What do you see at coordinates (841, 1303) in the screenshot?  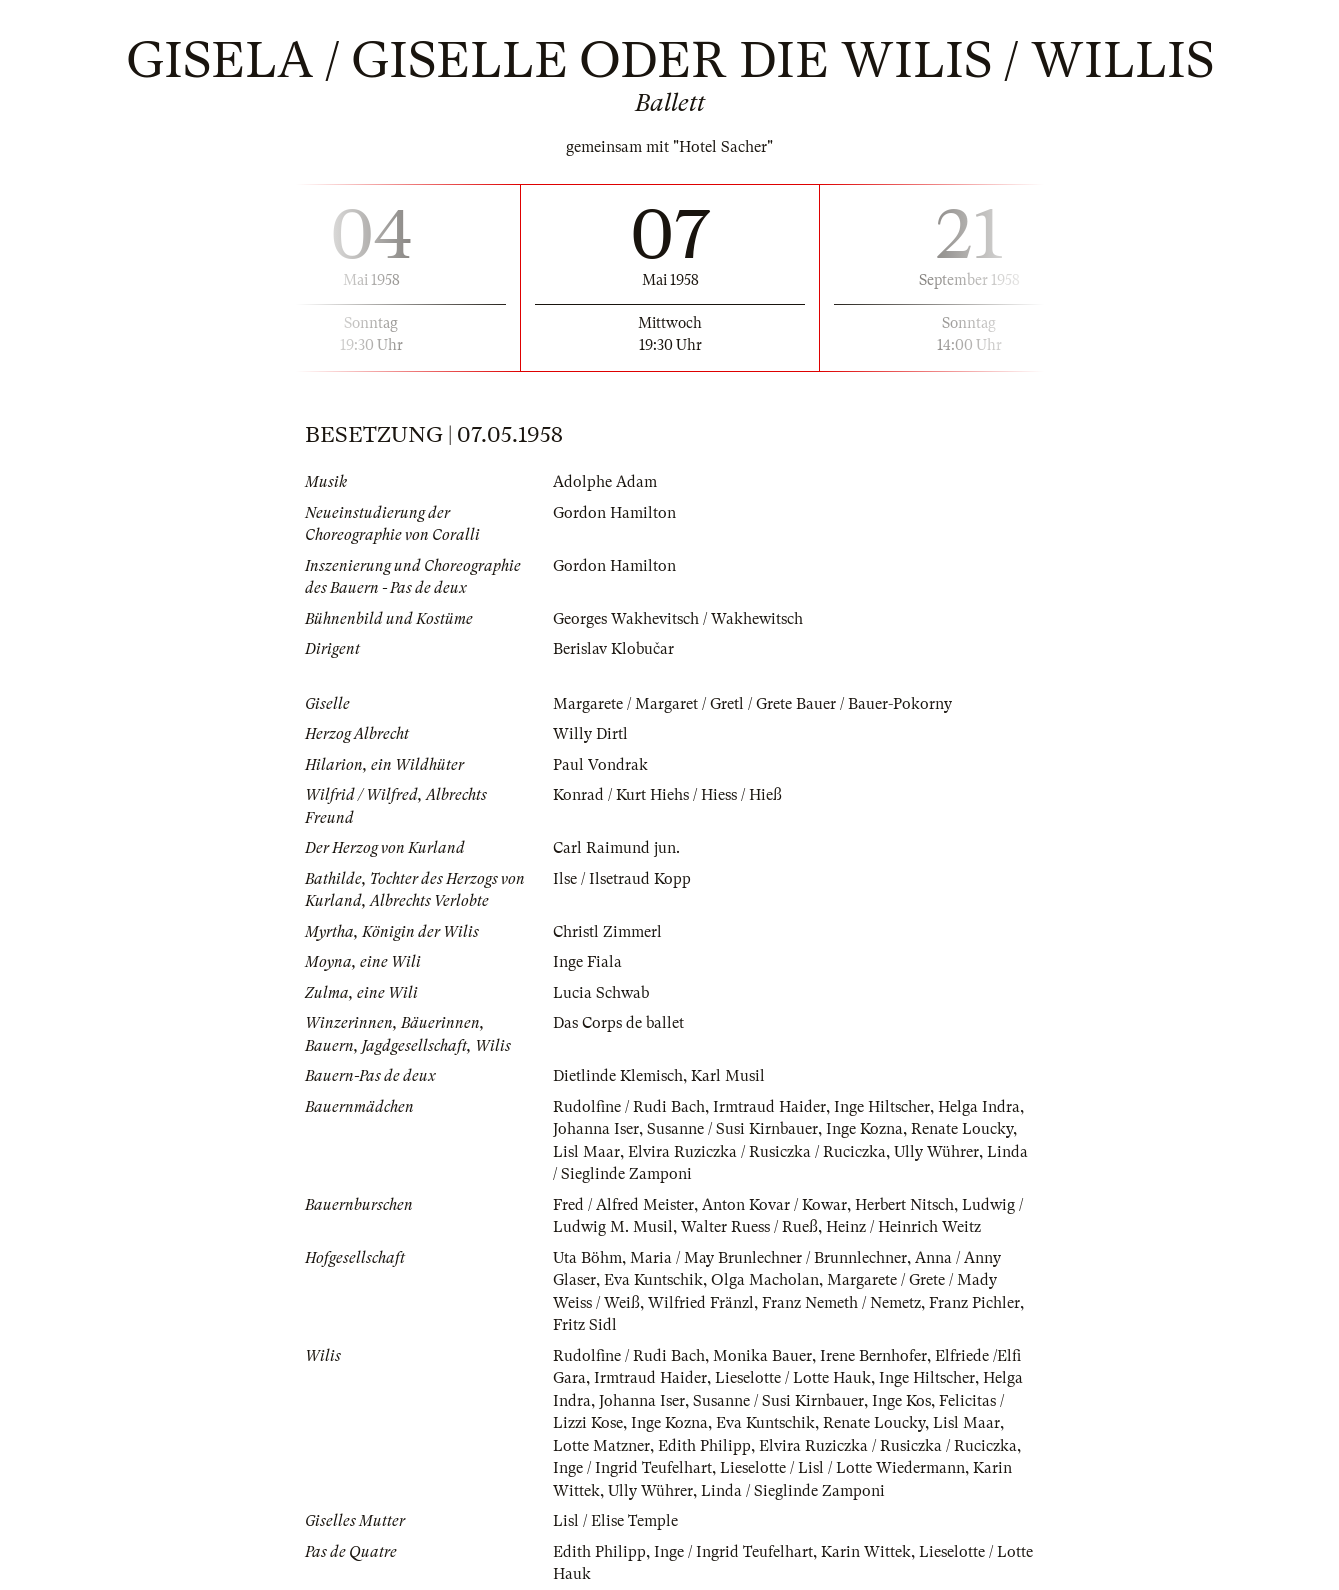 I see `Franz Nemeth / Nemetz` at bounding box center [841, 1303].